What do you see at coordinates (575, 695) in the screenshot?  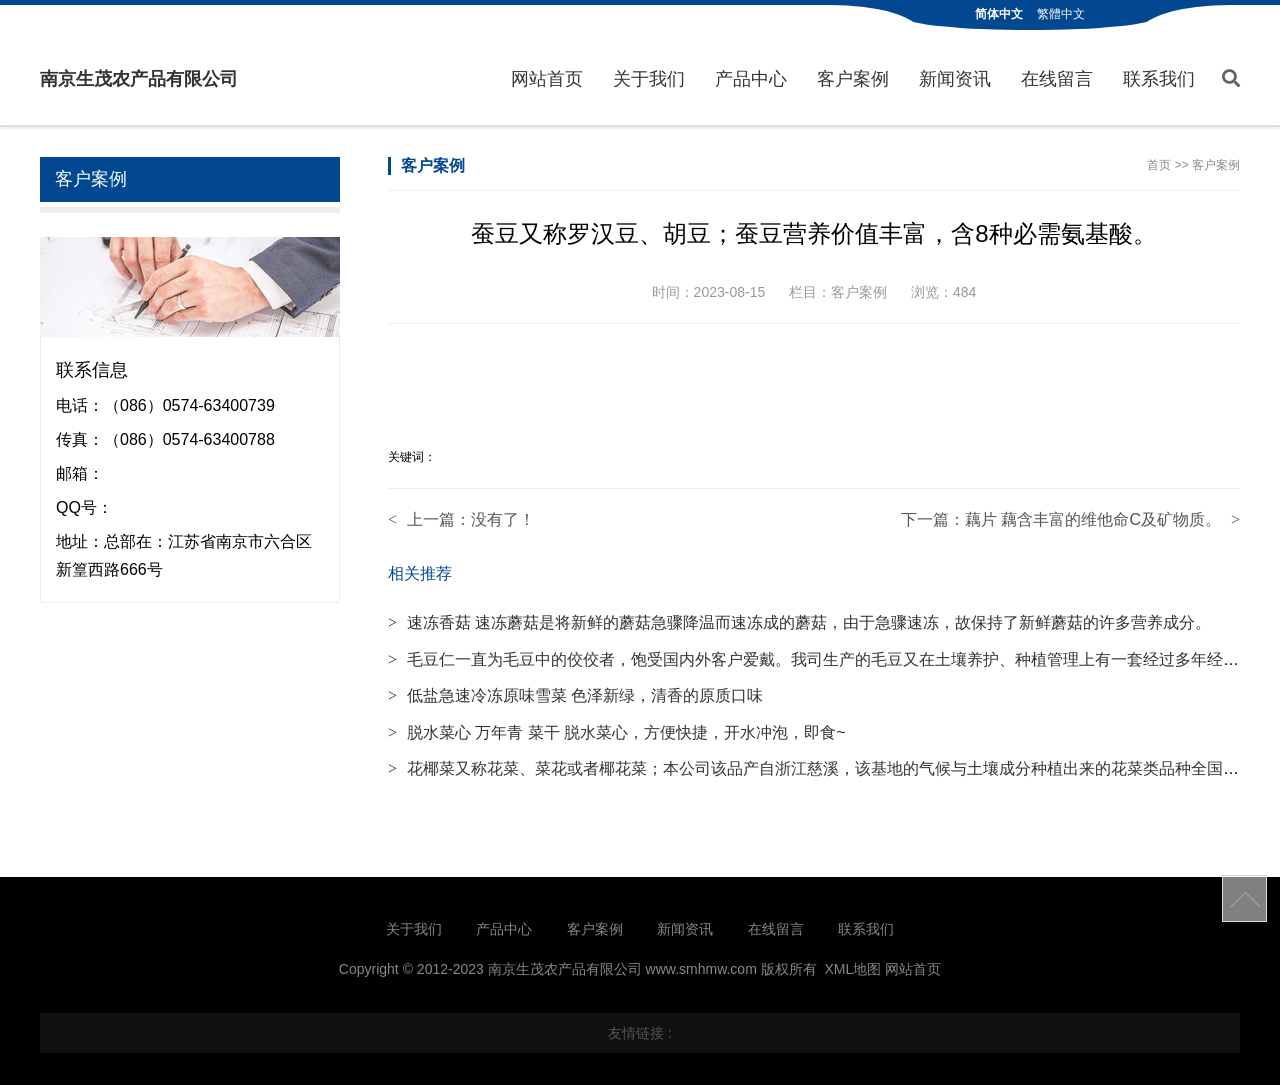 I see `低盐急速冷冻原味雪菜 色泽新绿，清香的原质口味` at bounding box center [575, 695].